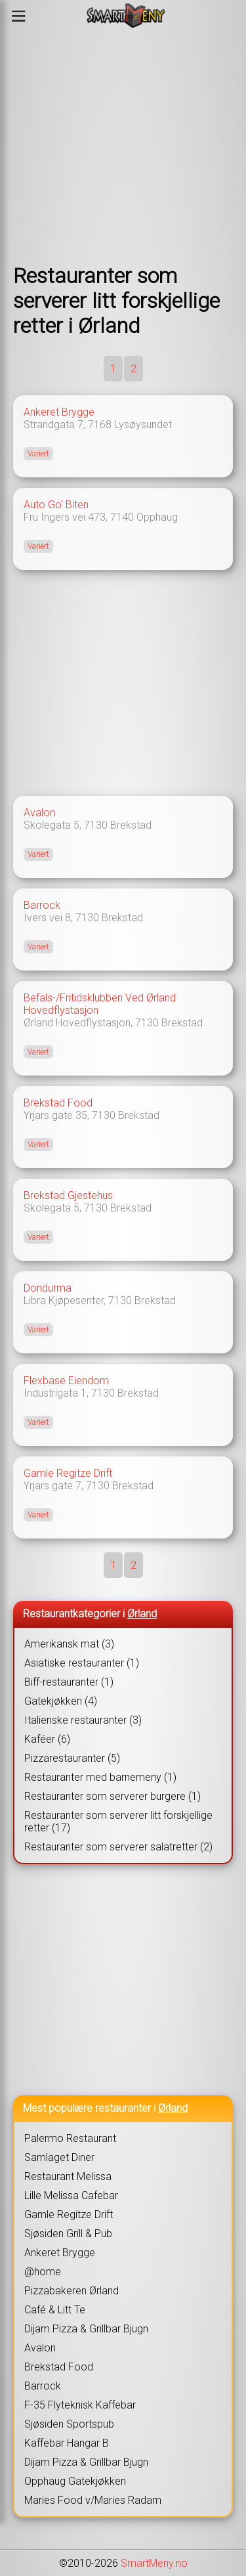  Describe the element at coordinates (118, 1821) in the screenshot. I see `Restauranter som serverer litt forskjellige retter (17)` at that location.